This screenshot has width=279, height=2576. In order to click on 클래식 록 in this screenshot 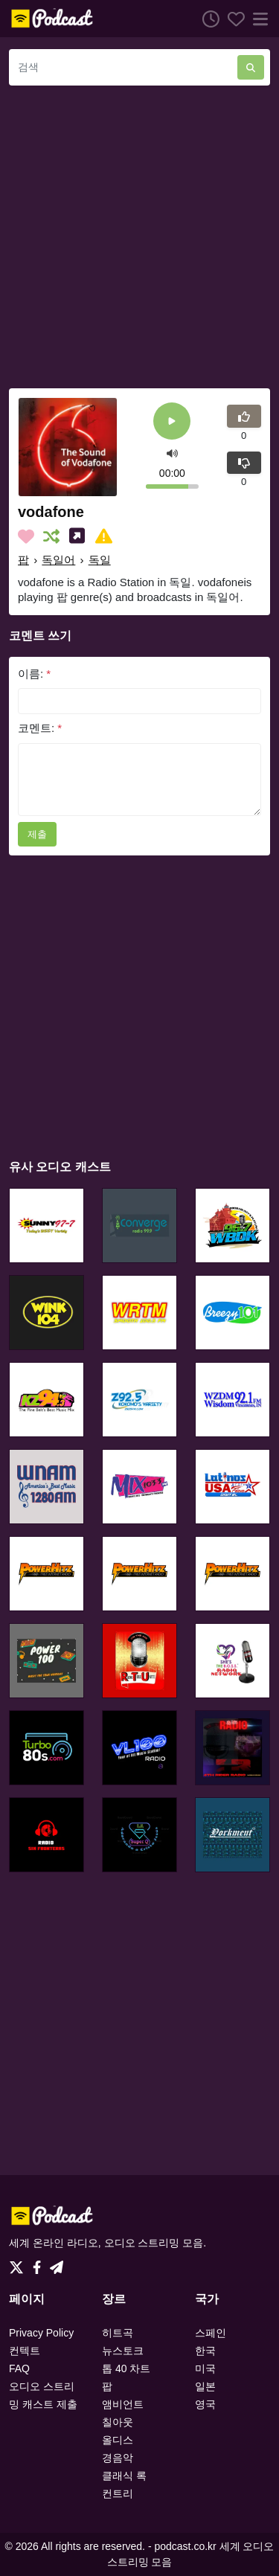, I will do `click(124, 2476)`.